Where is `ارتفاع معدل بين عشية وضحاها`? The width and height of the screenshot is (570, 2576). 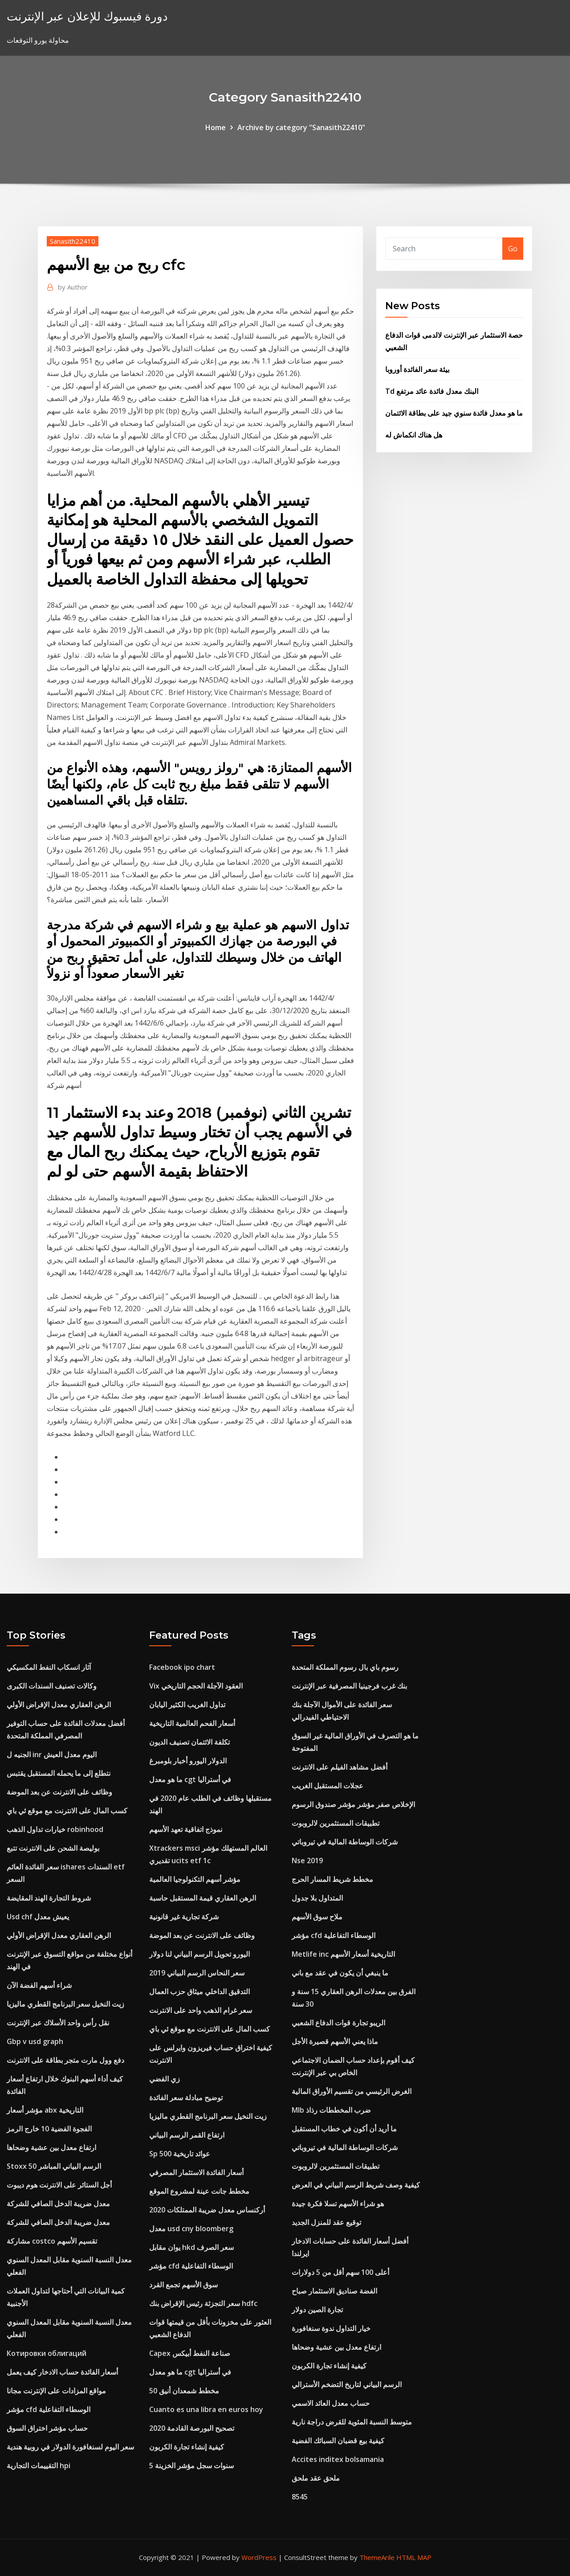
ارتفاع معدل بين عشية وضحاها is located at coordinates (51, 2147).